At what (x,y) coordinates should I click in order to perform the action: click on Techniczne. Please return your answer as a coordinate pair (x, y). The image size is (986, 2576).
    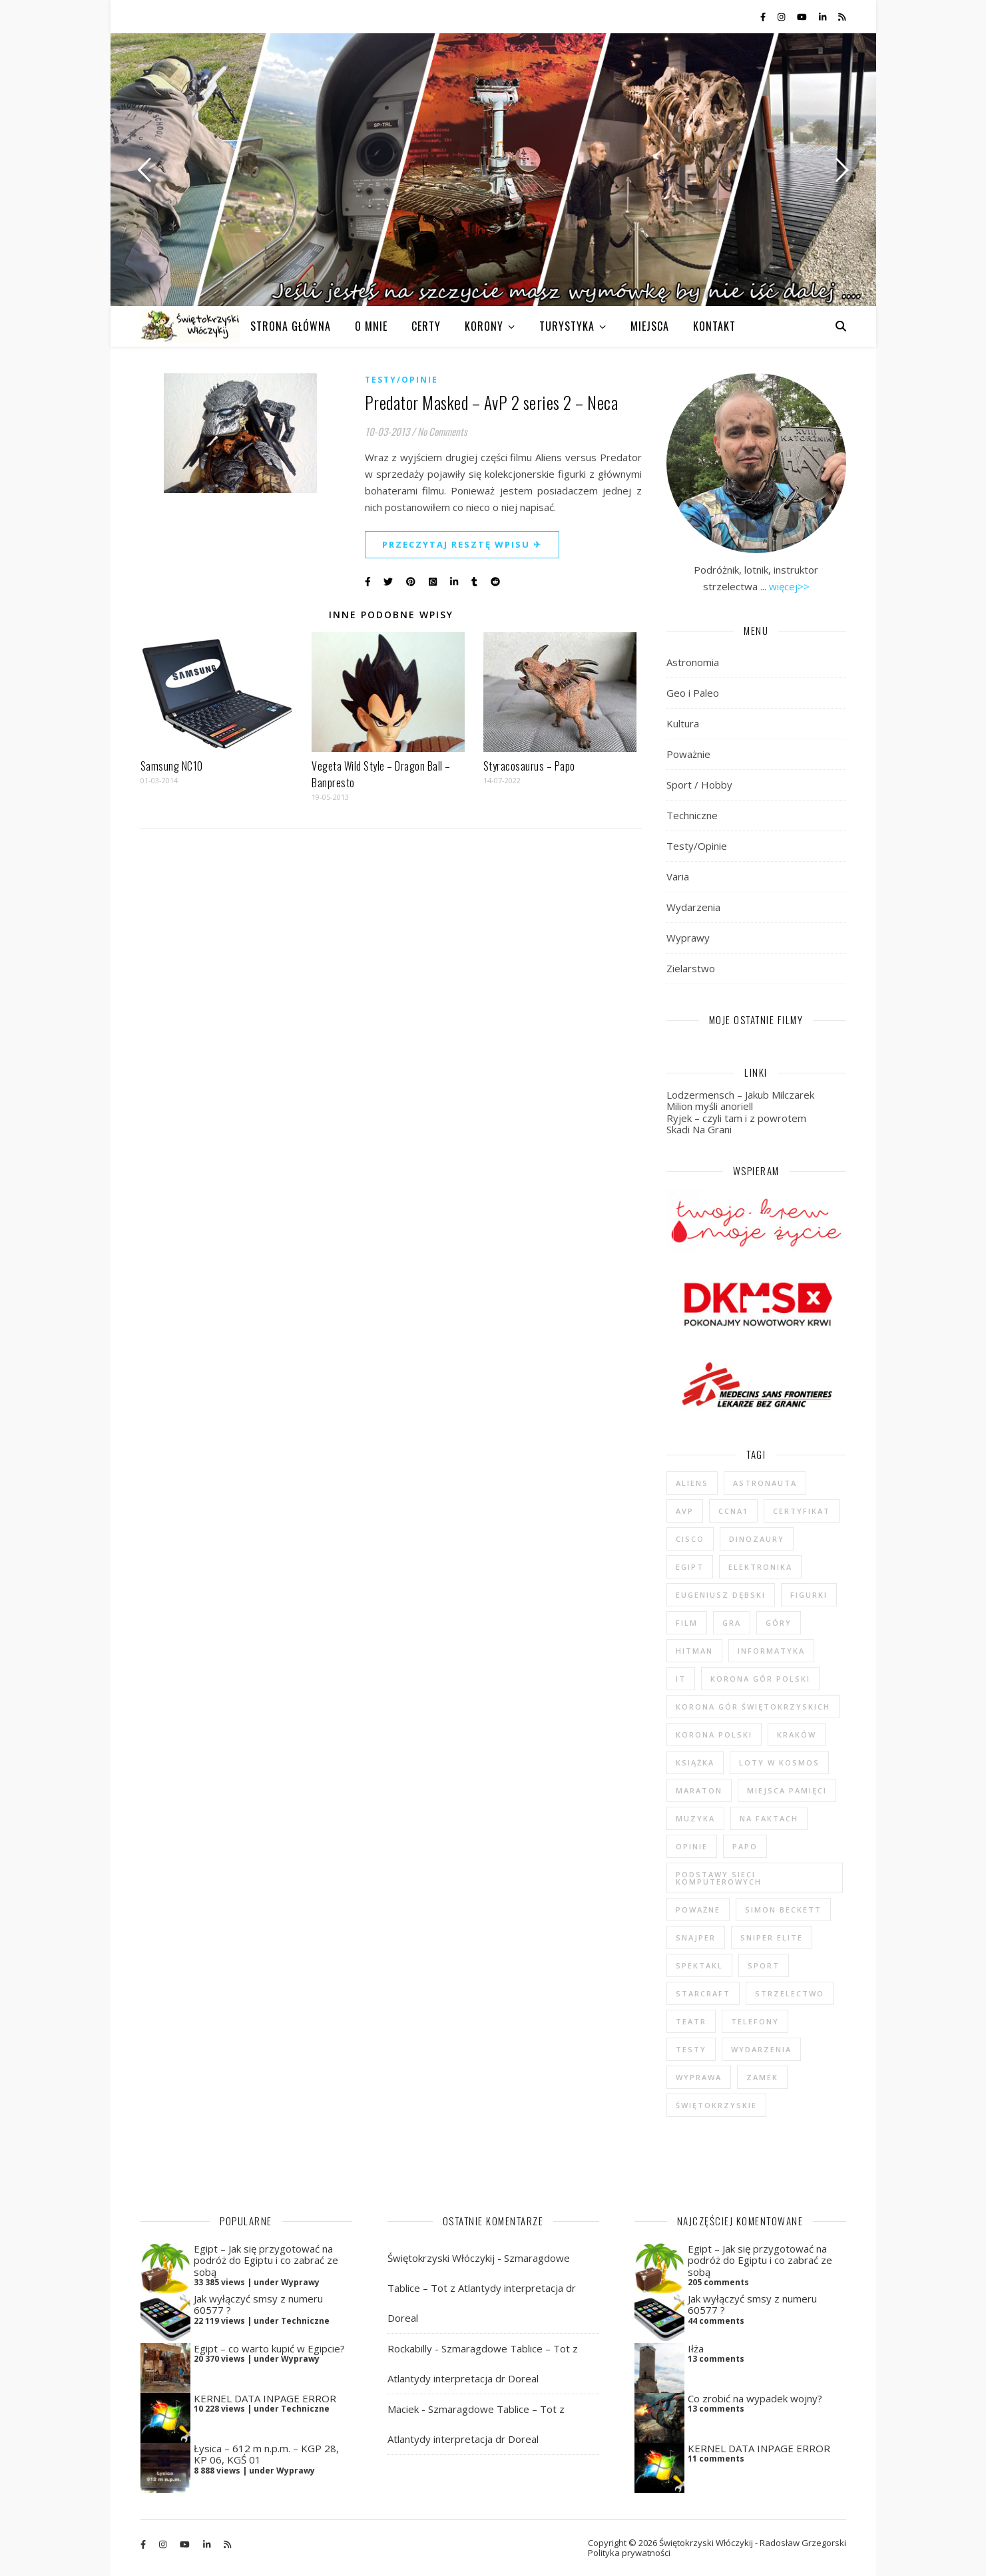
    Looking at the image, I should click on (692, 815).